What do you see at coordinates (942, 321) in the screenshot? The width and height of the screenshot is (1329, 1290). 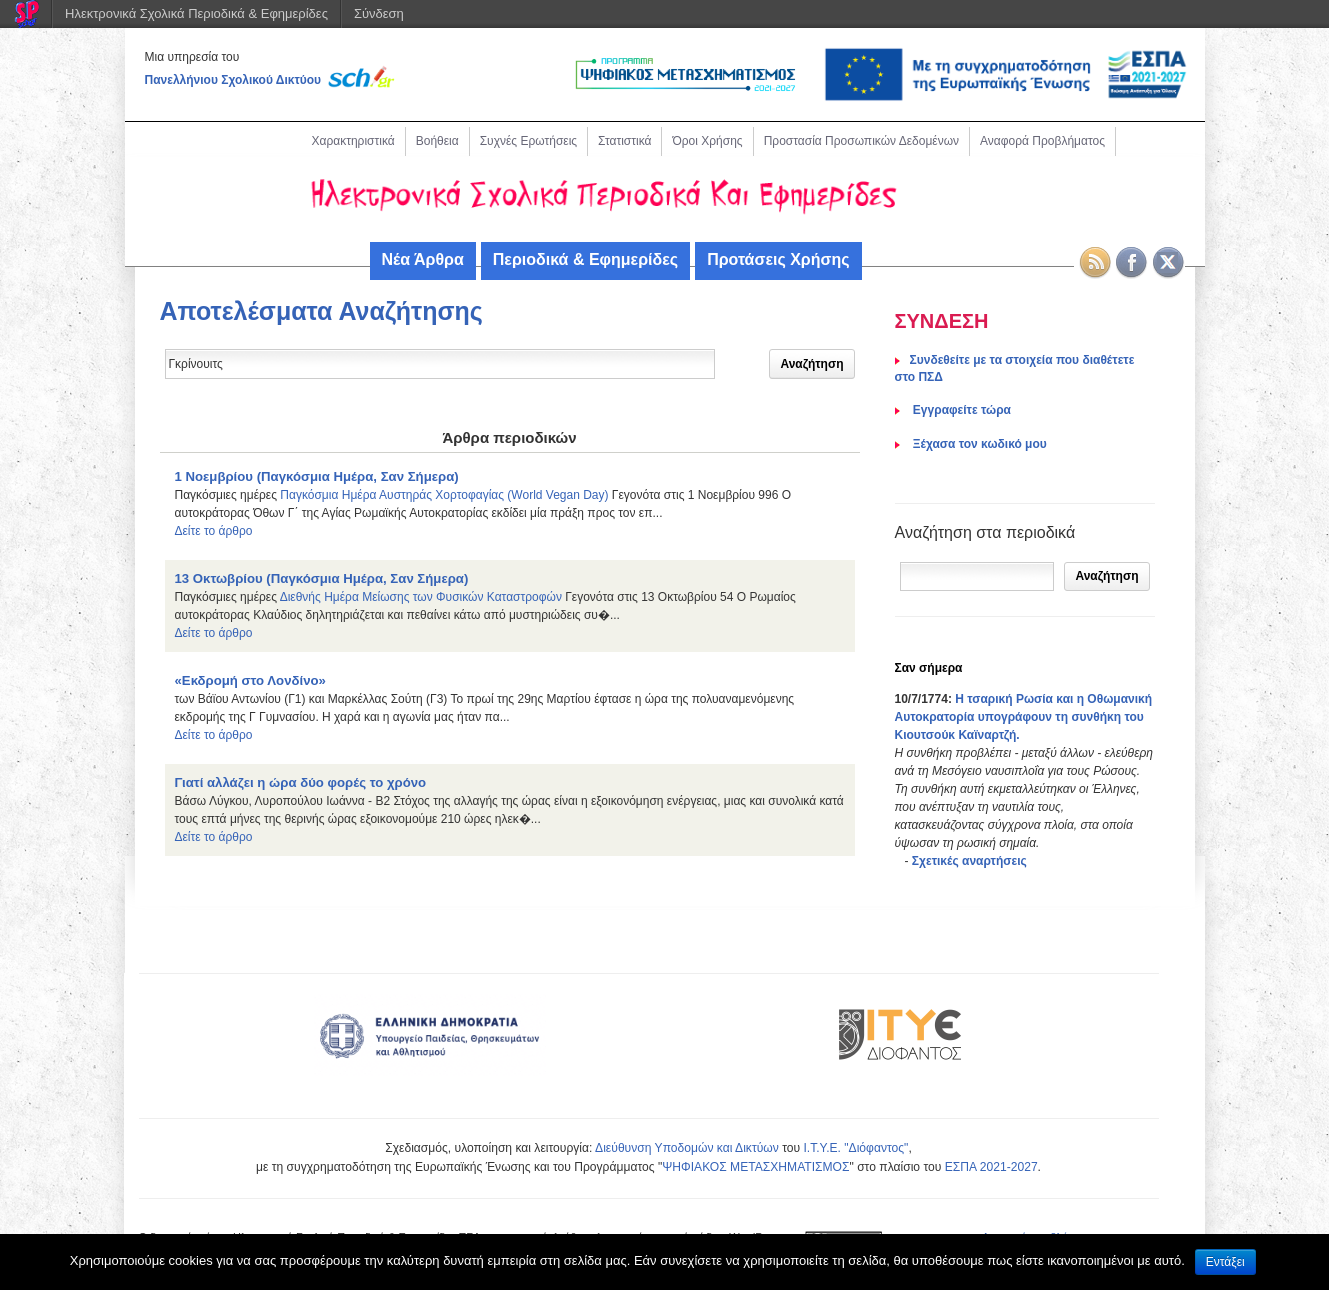 I see `ΣΥΝΔΕΣΗ` at bounding box center [942, 321].